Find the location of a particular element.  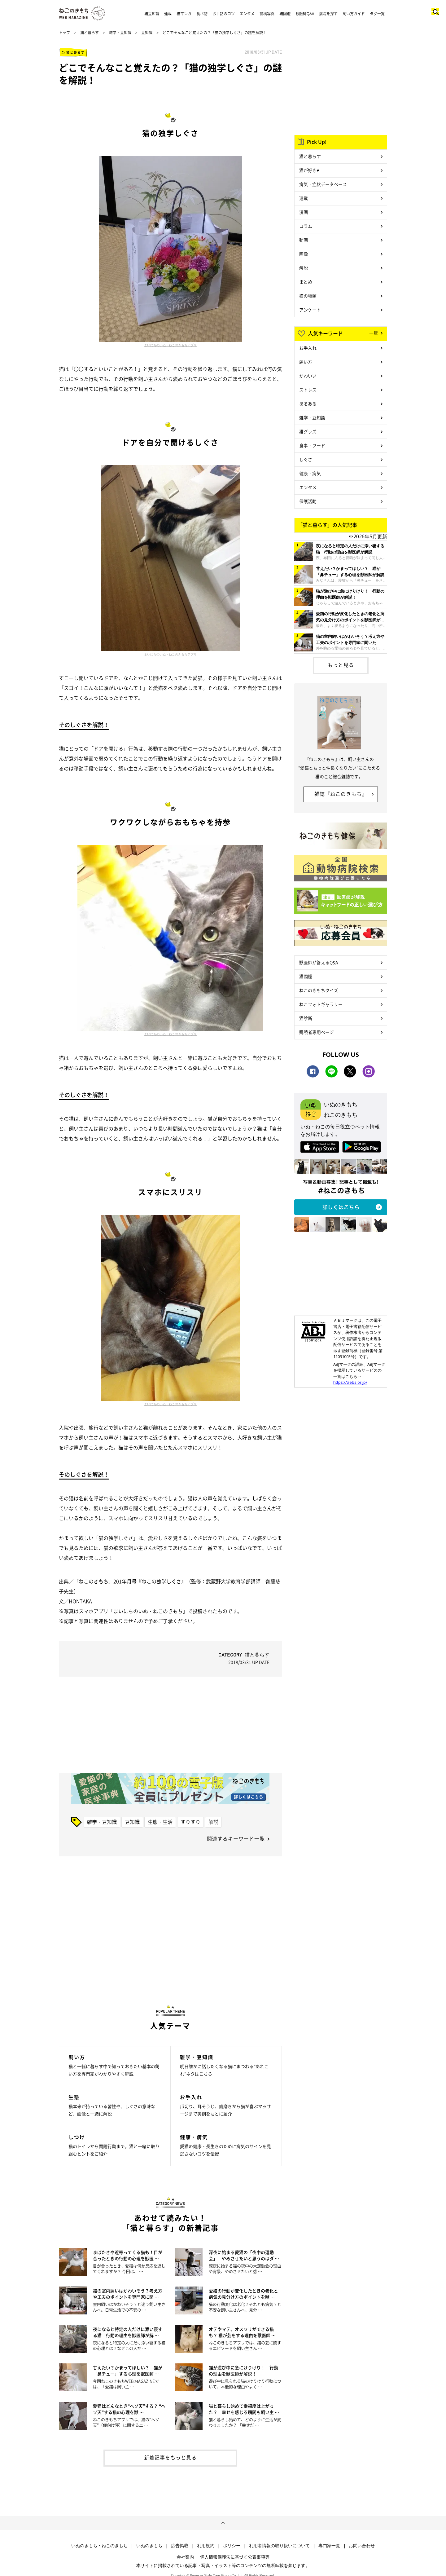

雑学・豆知識 is located at coordinates (120, 32).